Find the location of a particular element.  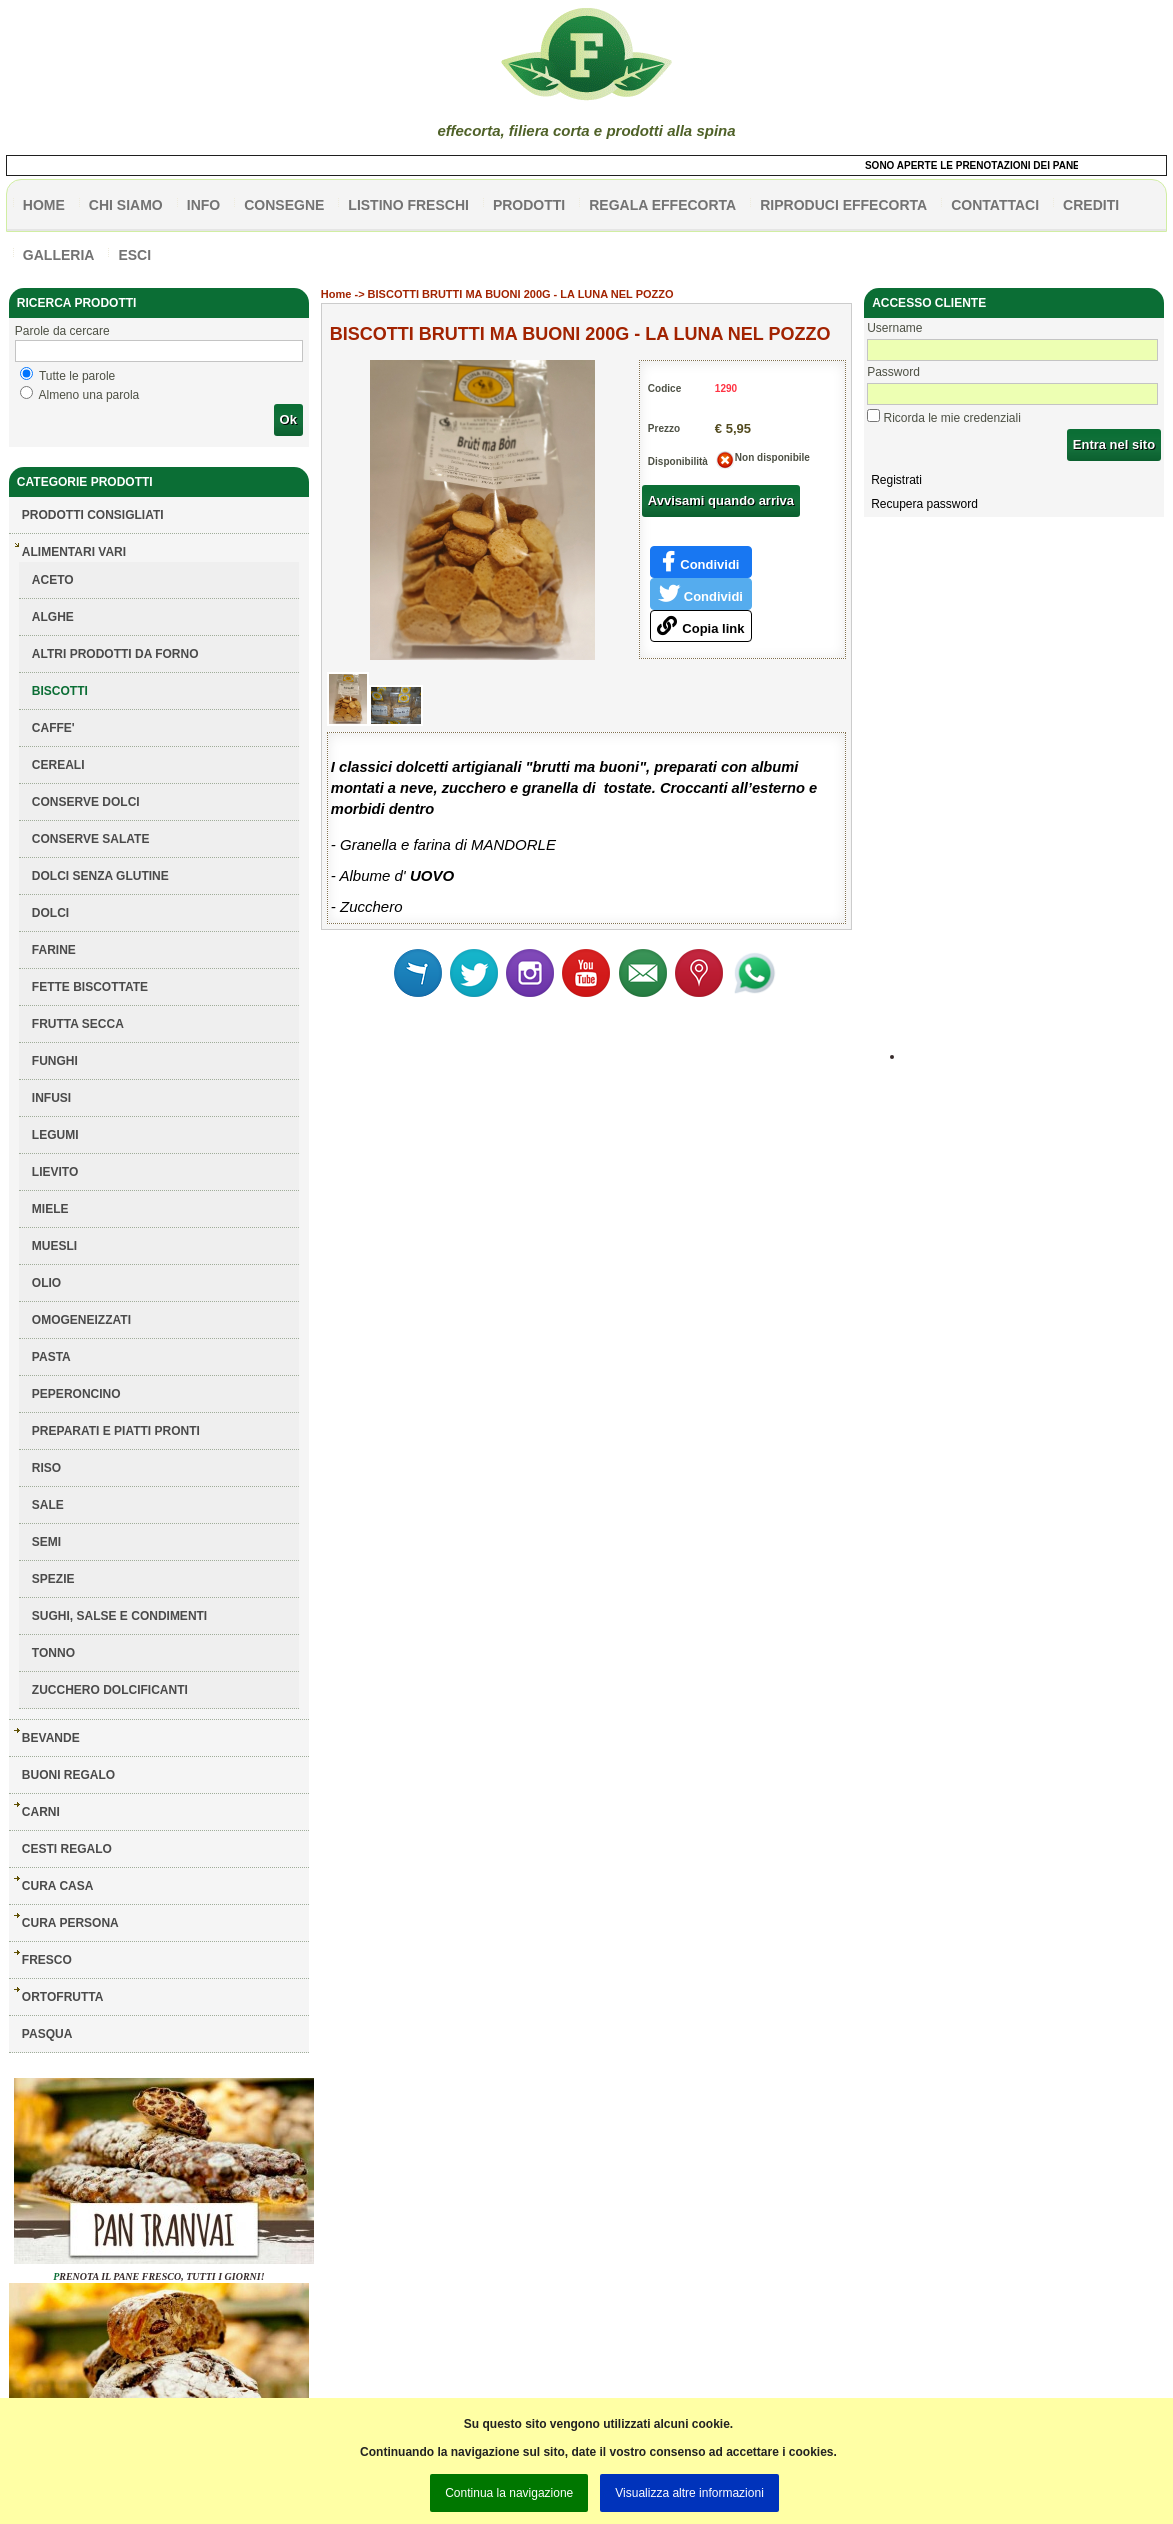

SALE is located at coordinates (48, 1505).